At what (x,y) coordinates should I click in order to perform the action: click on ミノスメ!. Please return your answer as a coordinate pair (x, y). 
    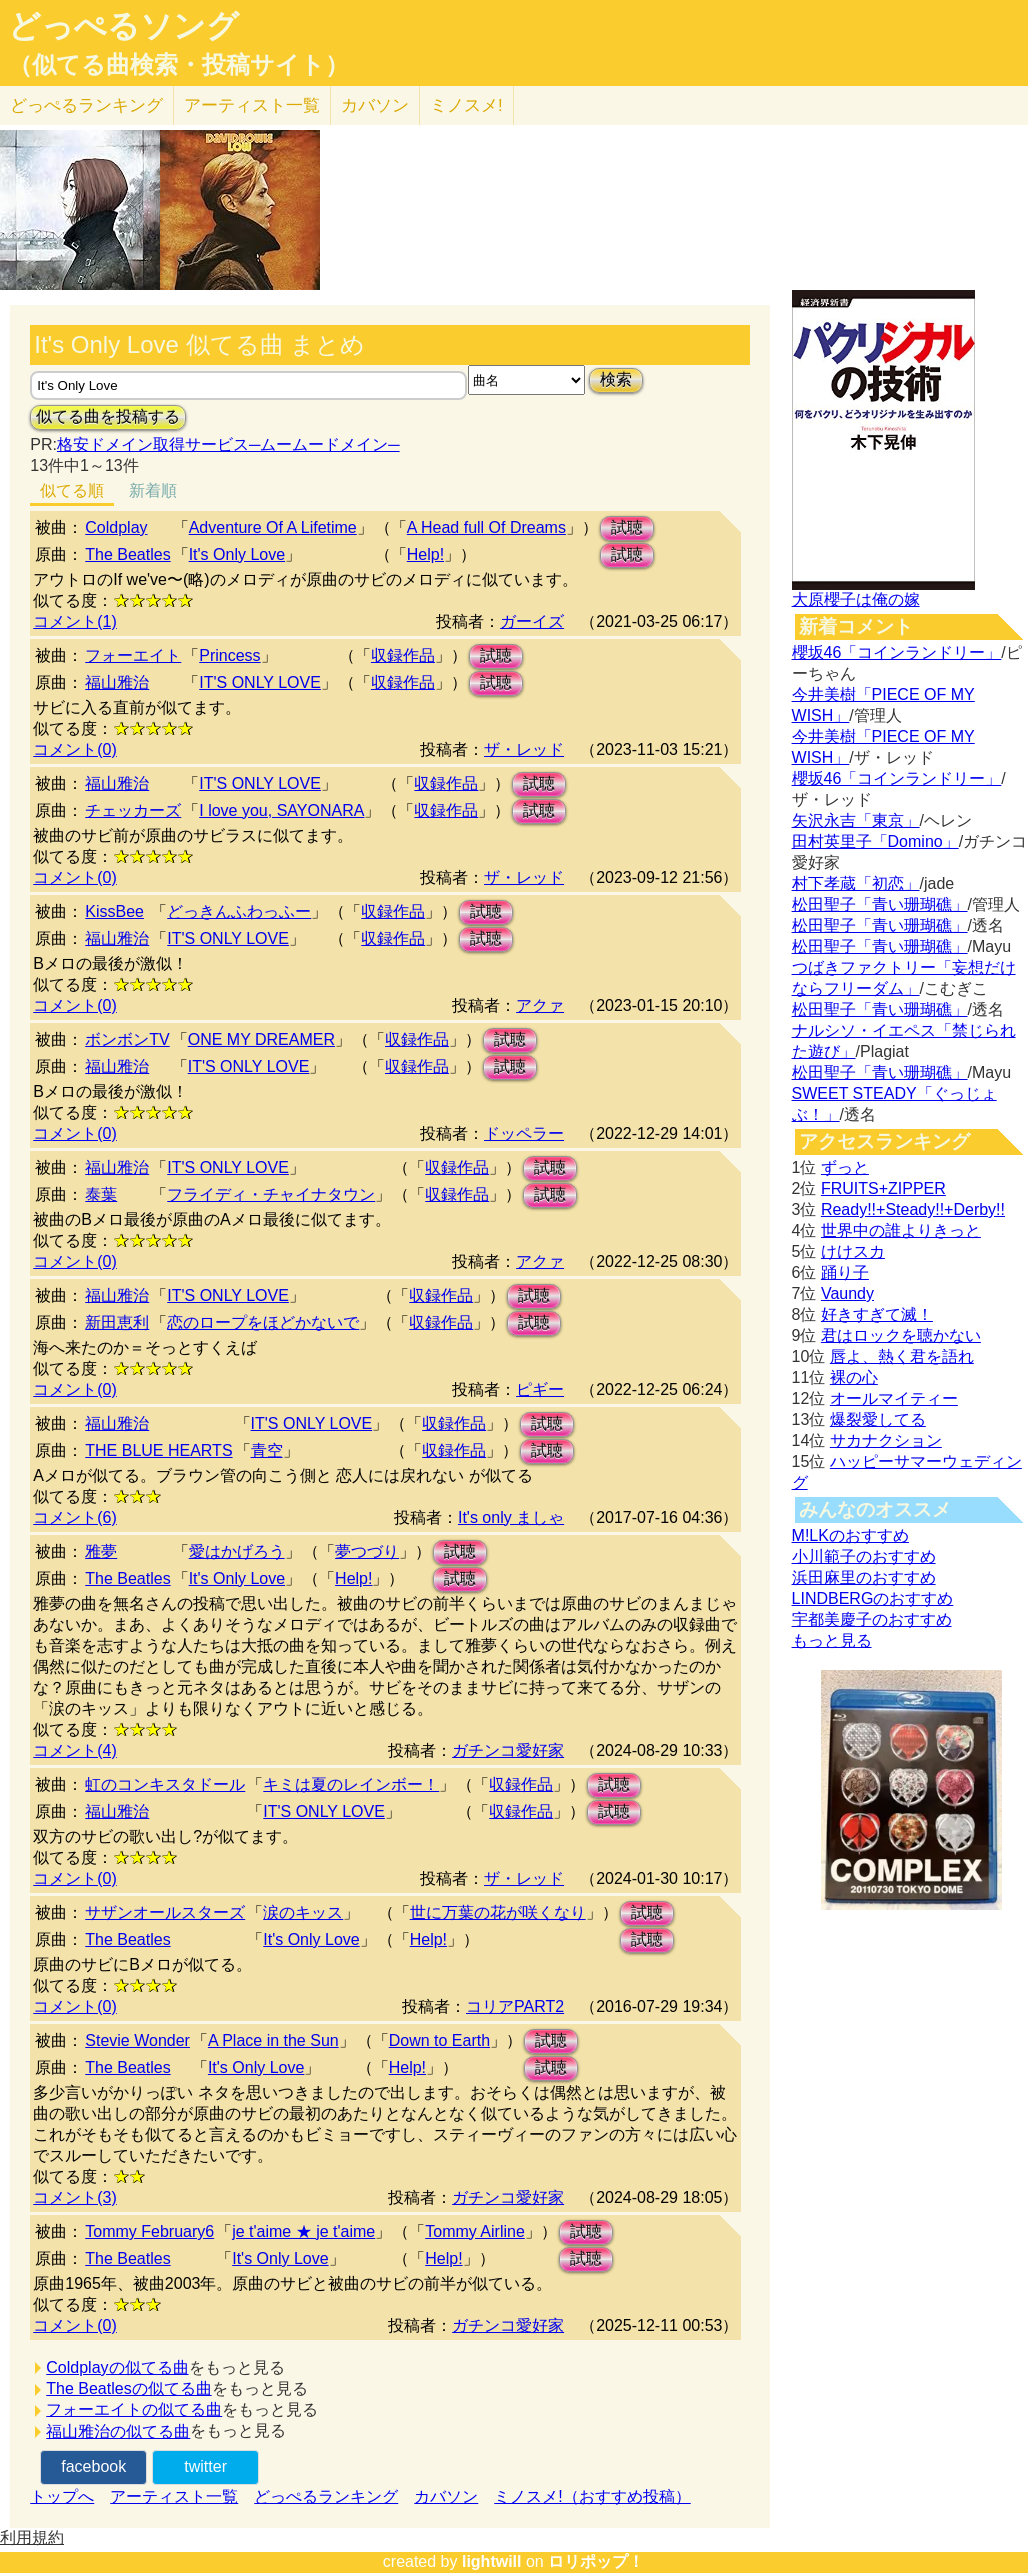
    Looking at the image, I should click on (466, 105).